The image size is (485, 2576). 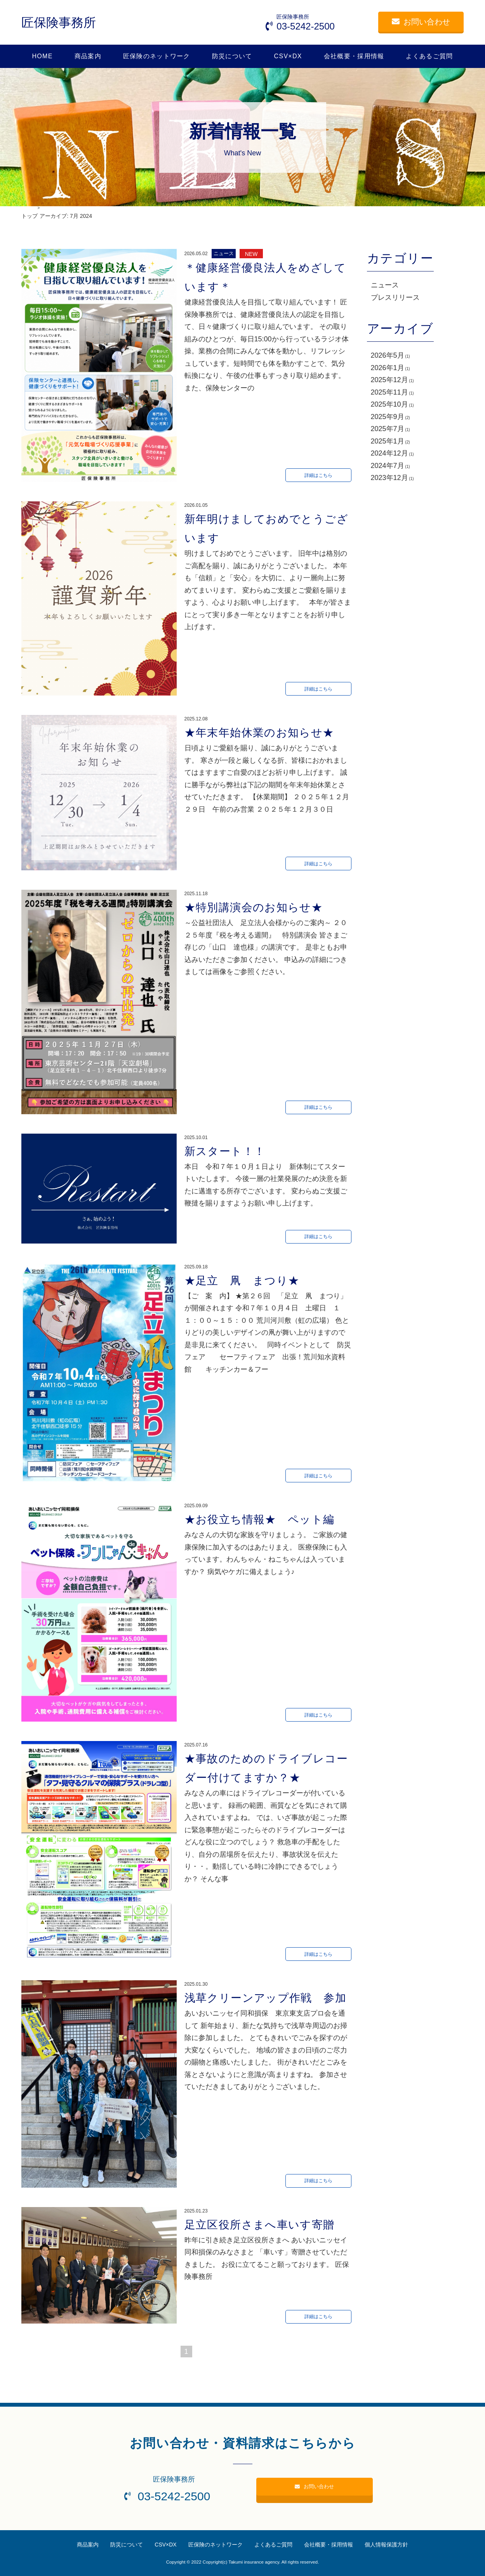 What do you see at coordinates (389, 404) in the screenshot?
I see `2025年10月` at bounding box center [389, 404].